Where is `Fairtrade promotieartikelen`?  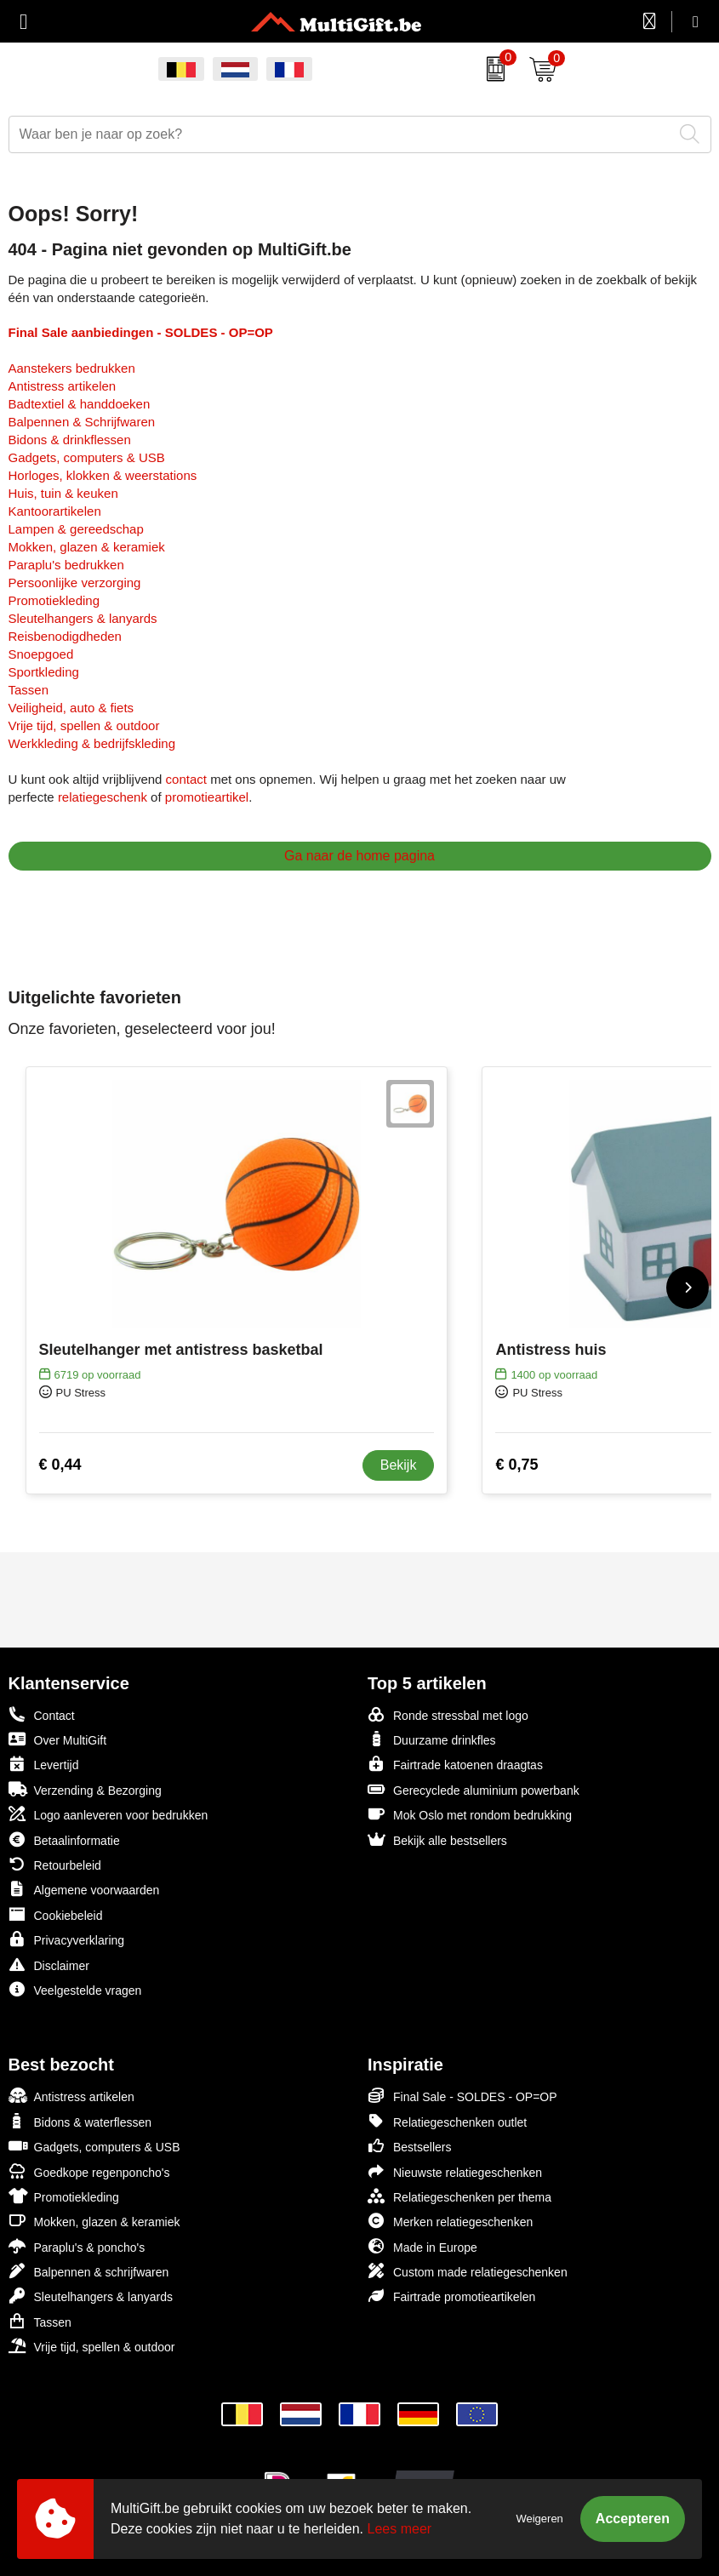 Fairtrade promotieartikelen is located at coordinates (451, 2296).